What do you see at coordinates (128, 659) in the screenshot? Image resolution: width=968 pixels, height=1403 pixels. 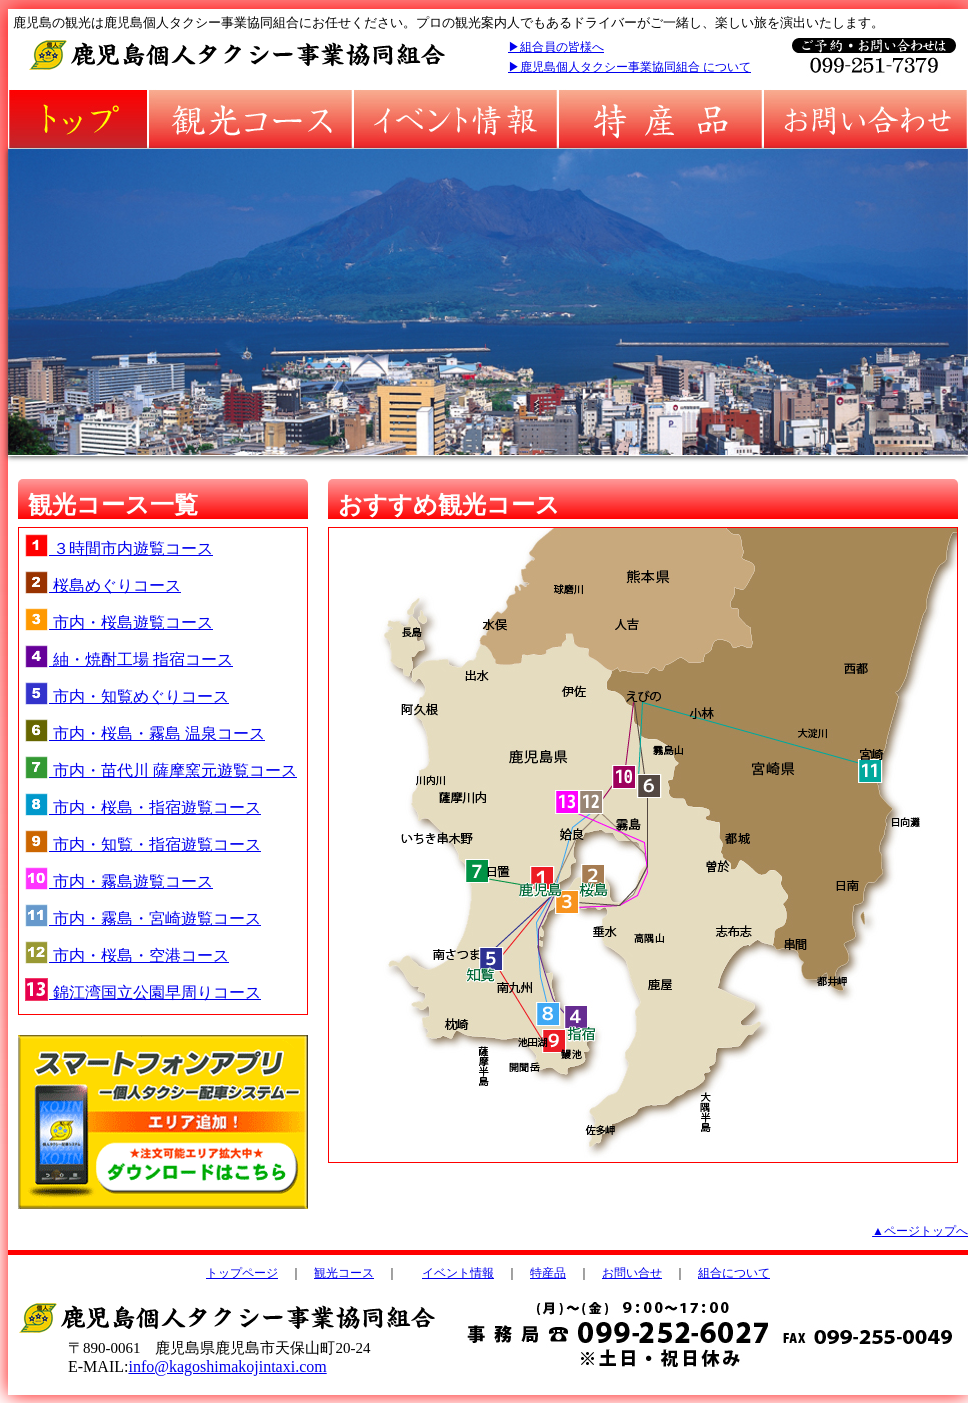 I see `紬・焼酎工場 指宿コース` at bounding box center [128, 659].